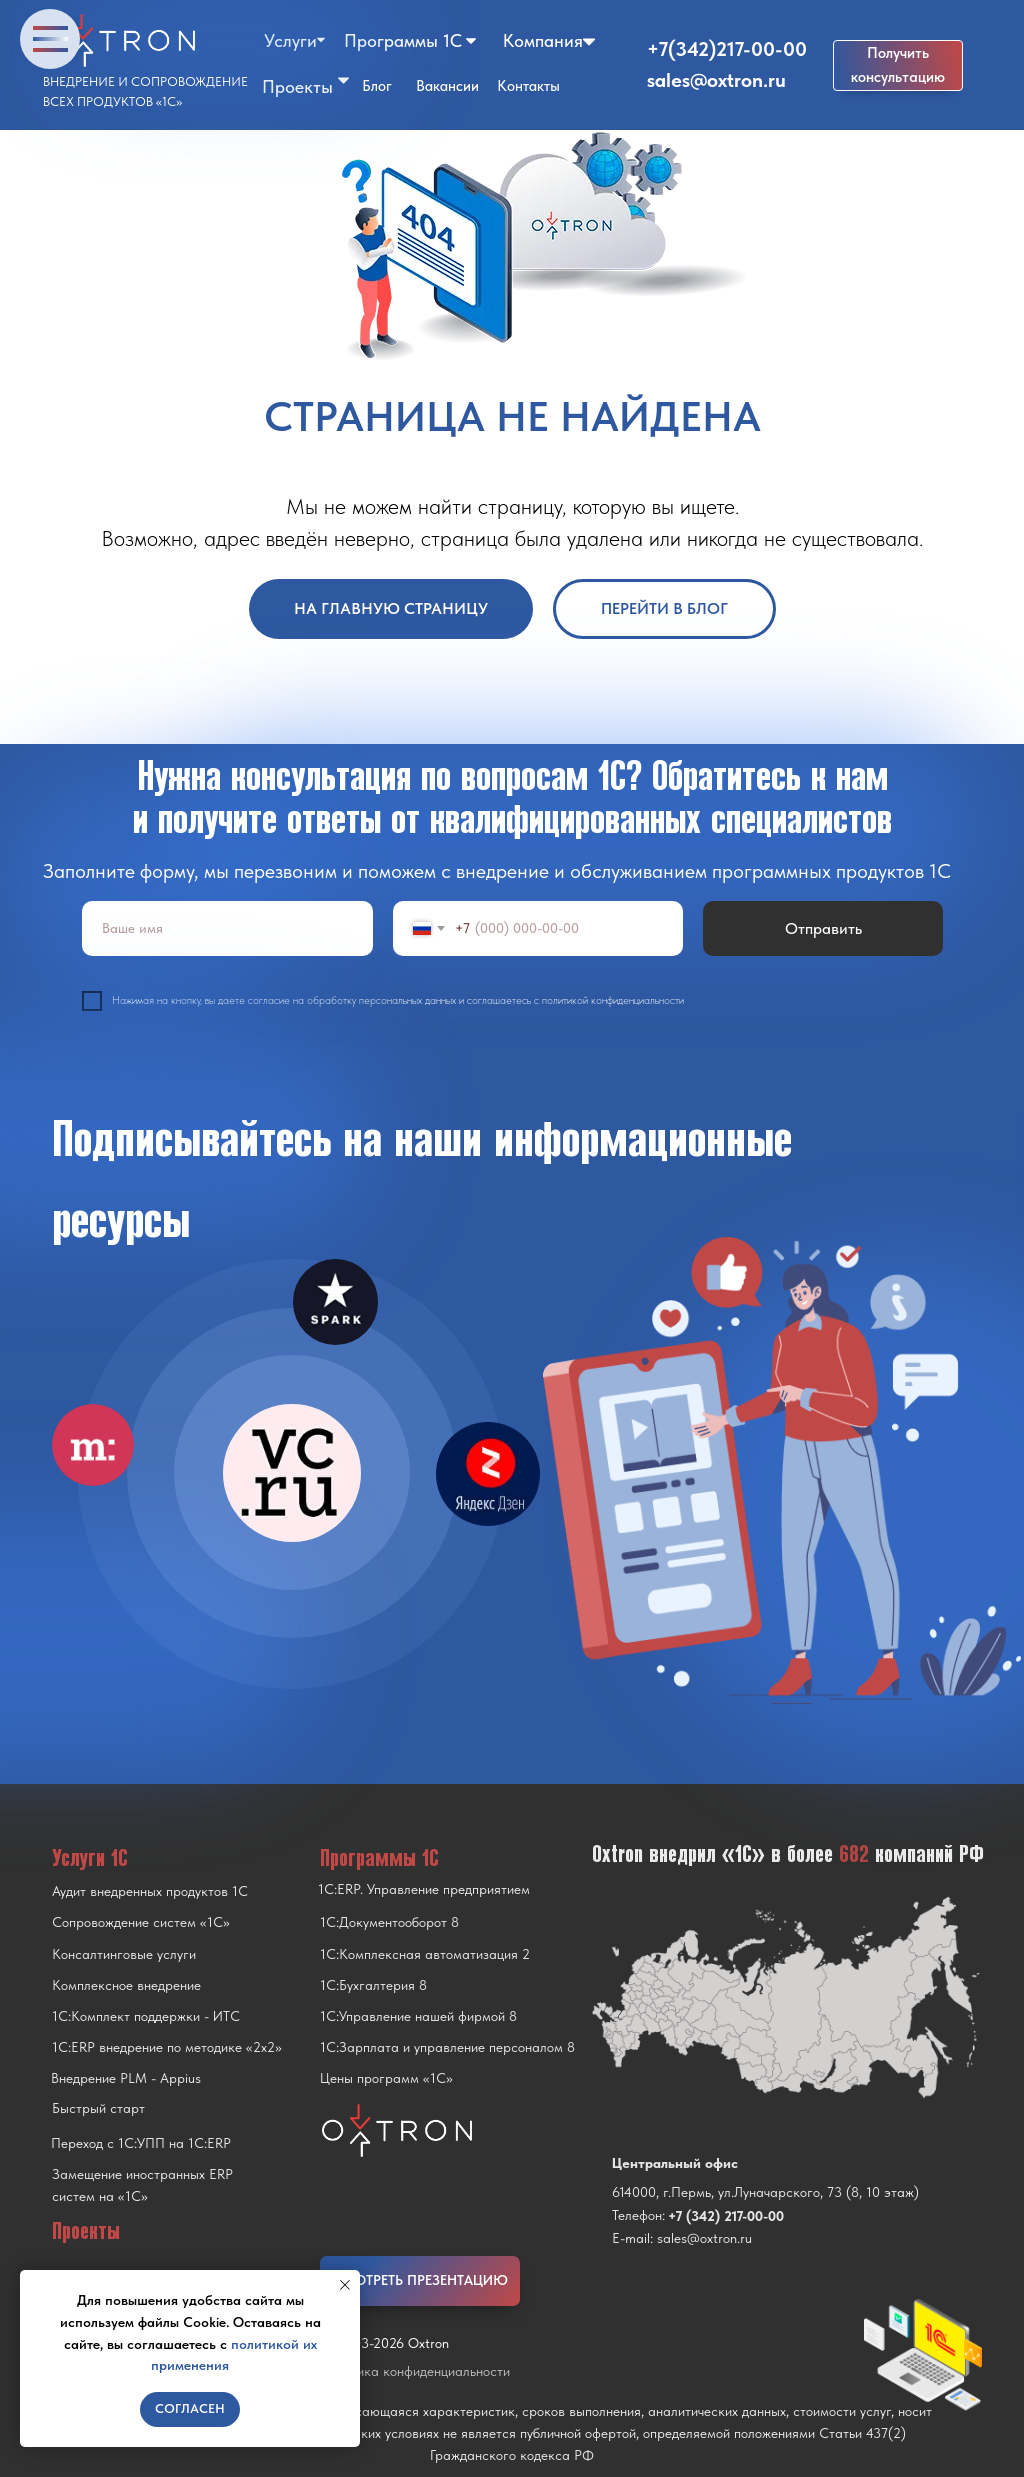 The height and width of the screenshot is (2477, 1024). I want to click on E-mail: sales@oxtron.ru, so click(682, 2238).